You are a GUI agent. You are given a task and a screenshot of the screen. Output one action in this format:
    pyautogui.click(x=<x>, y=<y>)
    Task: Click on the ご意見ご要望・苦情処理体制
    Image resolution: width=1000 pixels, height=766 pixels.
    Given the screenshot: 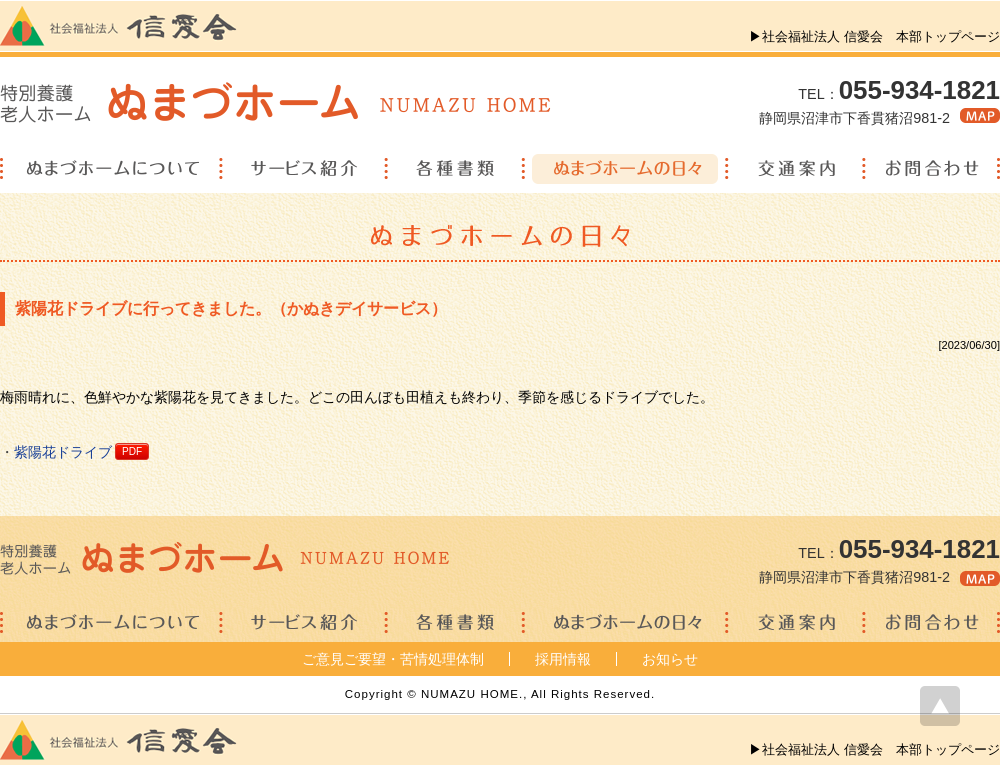 What is the action you would take?
    pyautogui.click(x=393, y=659)
    